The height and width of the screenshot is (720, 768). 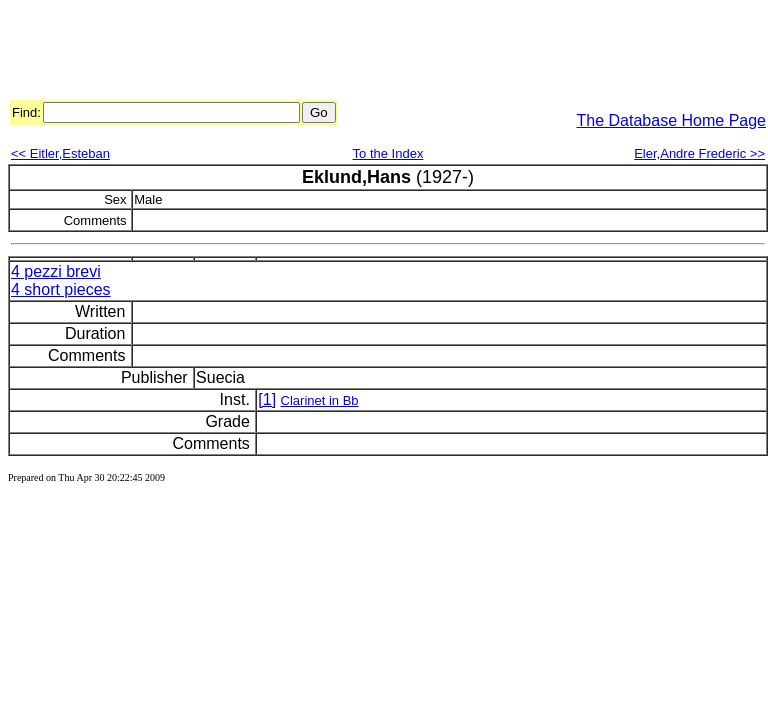 What do you see at coordinates (671, 120) in the screenshot?
I see `The Database Home Page` at bounding box center [671, 120].